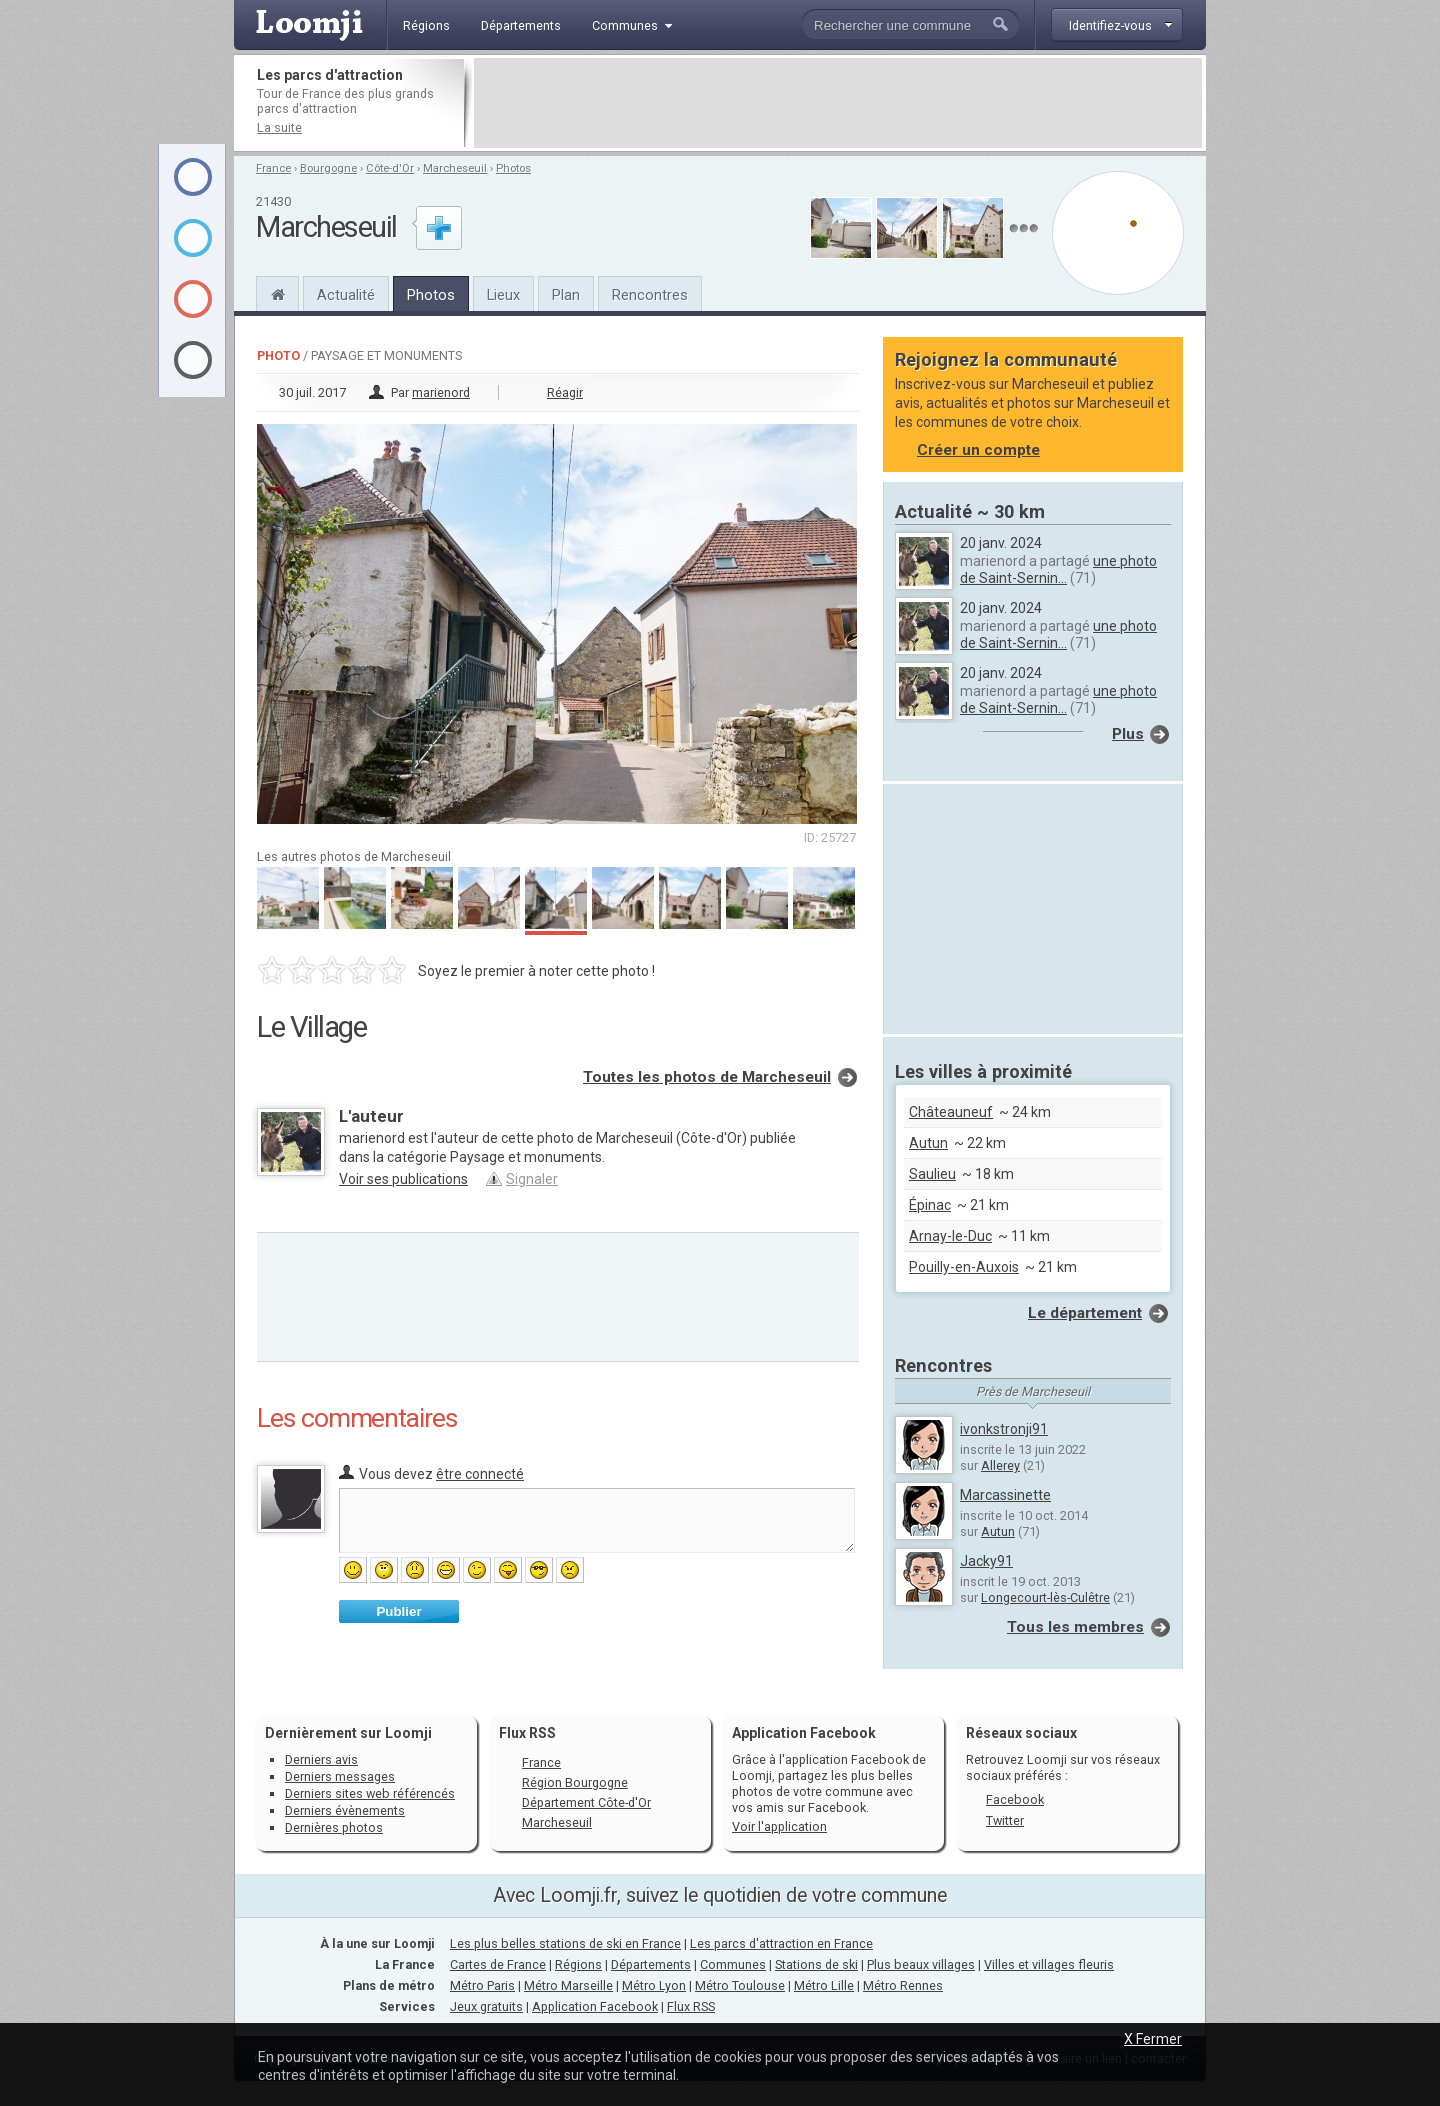  What do you see at coordinates (566, 295) in the screenshot?
I see `Plan` at bounding box center [566, 295].